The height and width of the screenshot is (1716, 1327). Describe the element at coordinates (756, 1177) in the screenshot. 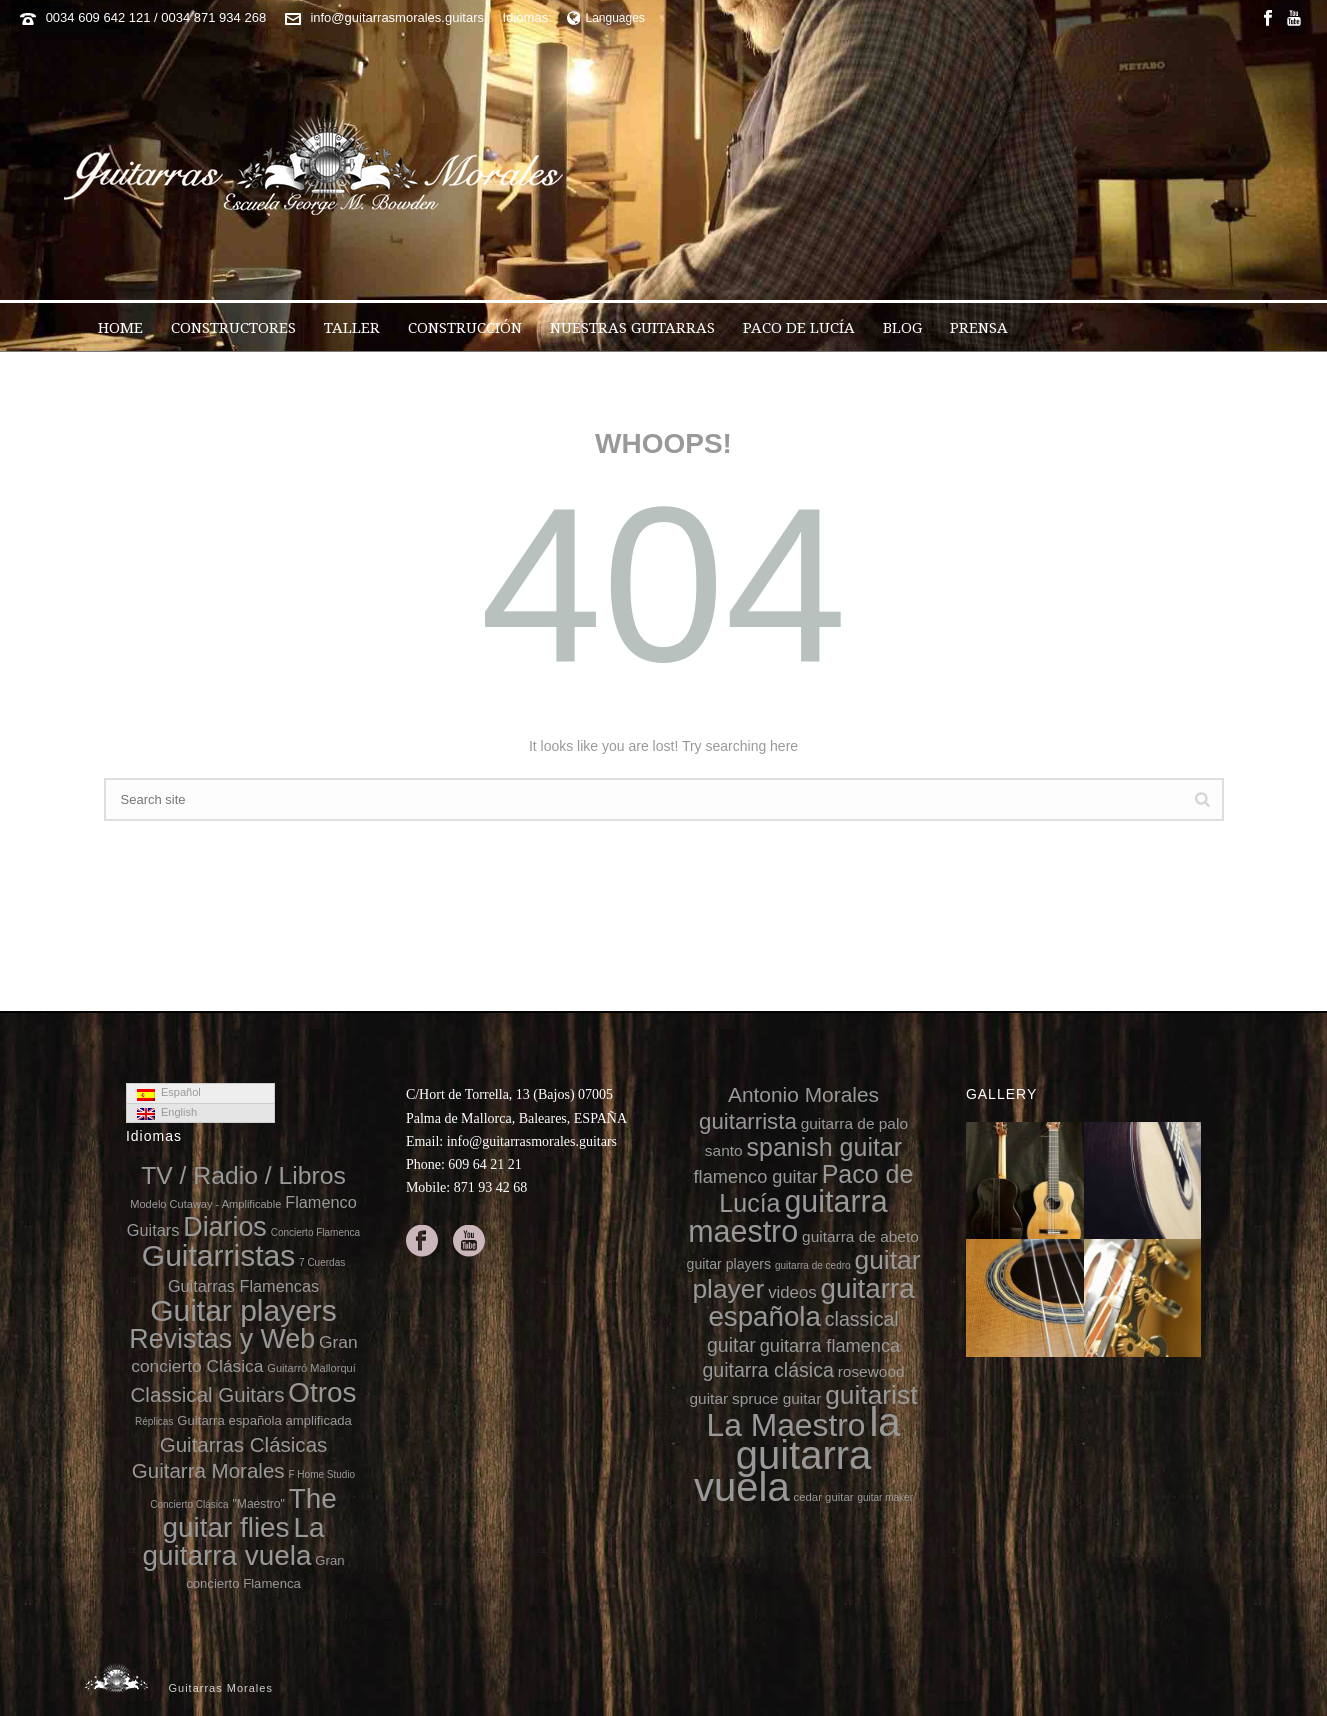

I see `flamenco guitar` at that location.